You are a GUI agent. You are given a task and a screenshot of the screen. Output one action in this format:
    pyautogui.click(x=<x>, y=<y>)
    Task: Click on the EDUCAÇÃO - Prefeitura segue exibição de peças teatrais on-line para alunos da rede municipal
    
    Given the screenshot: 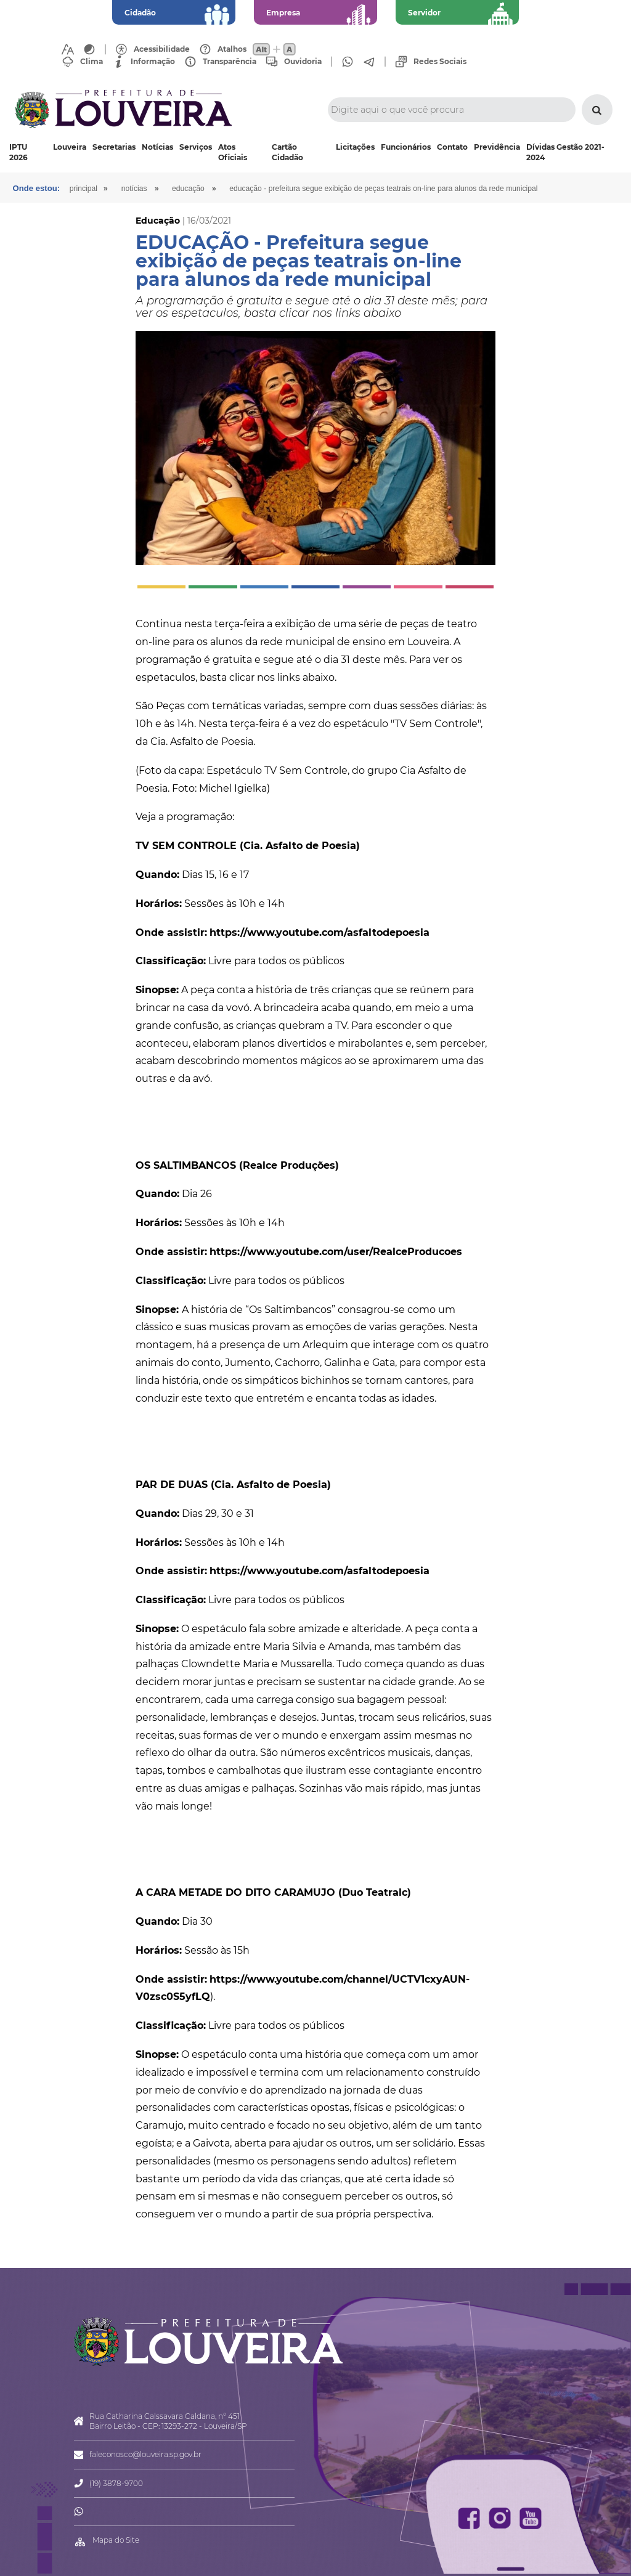 What is the action you would take?
    pyautogui.click(x=401, y=188)
    